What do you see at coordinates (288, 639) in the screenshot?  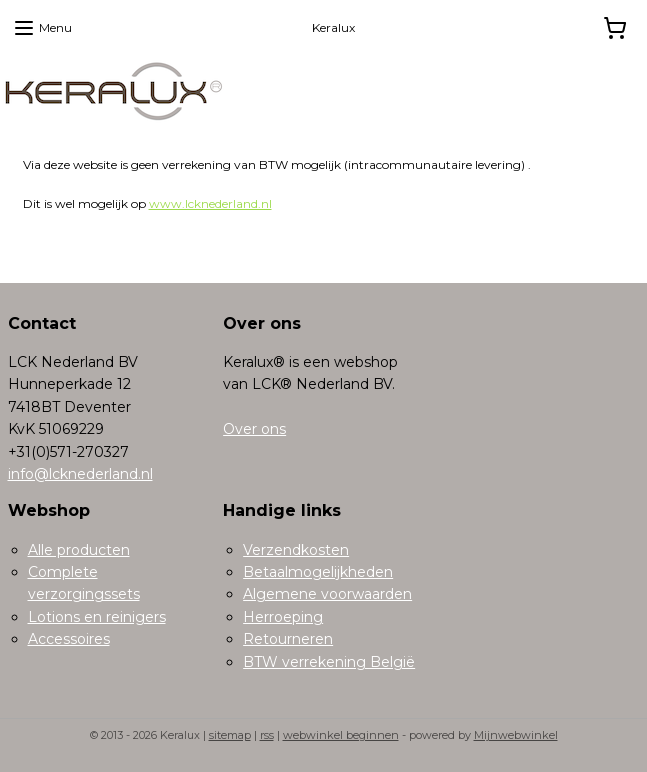 I see `Retourneren` at bounding box center [288, 639].